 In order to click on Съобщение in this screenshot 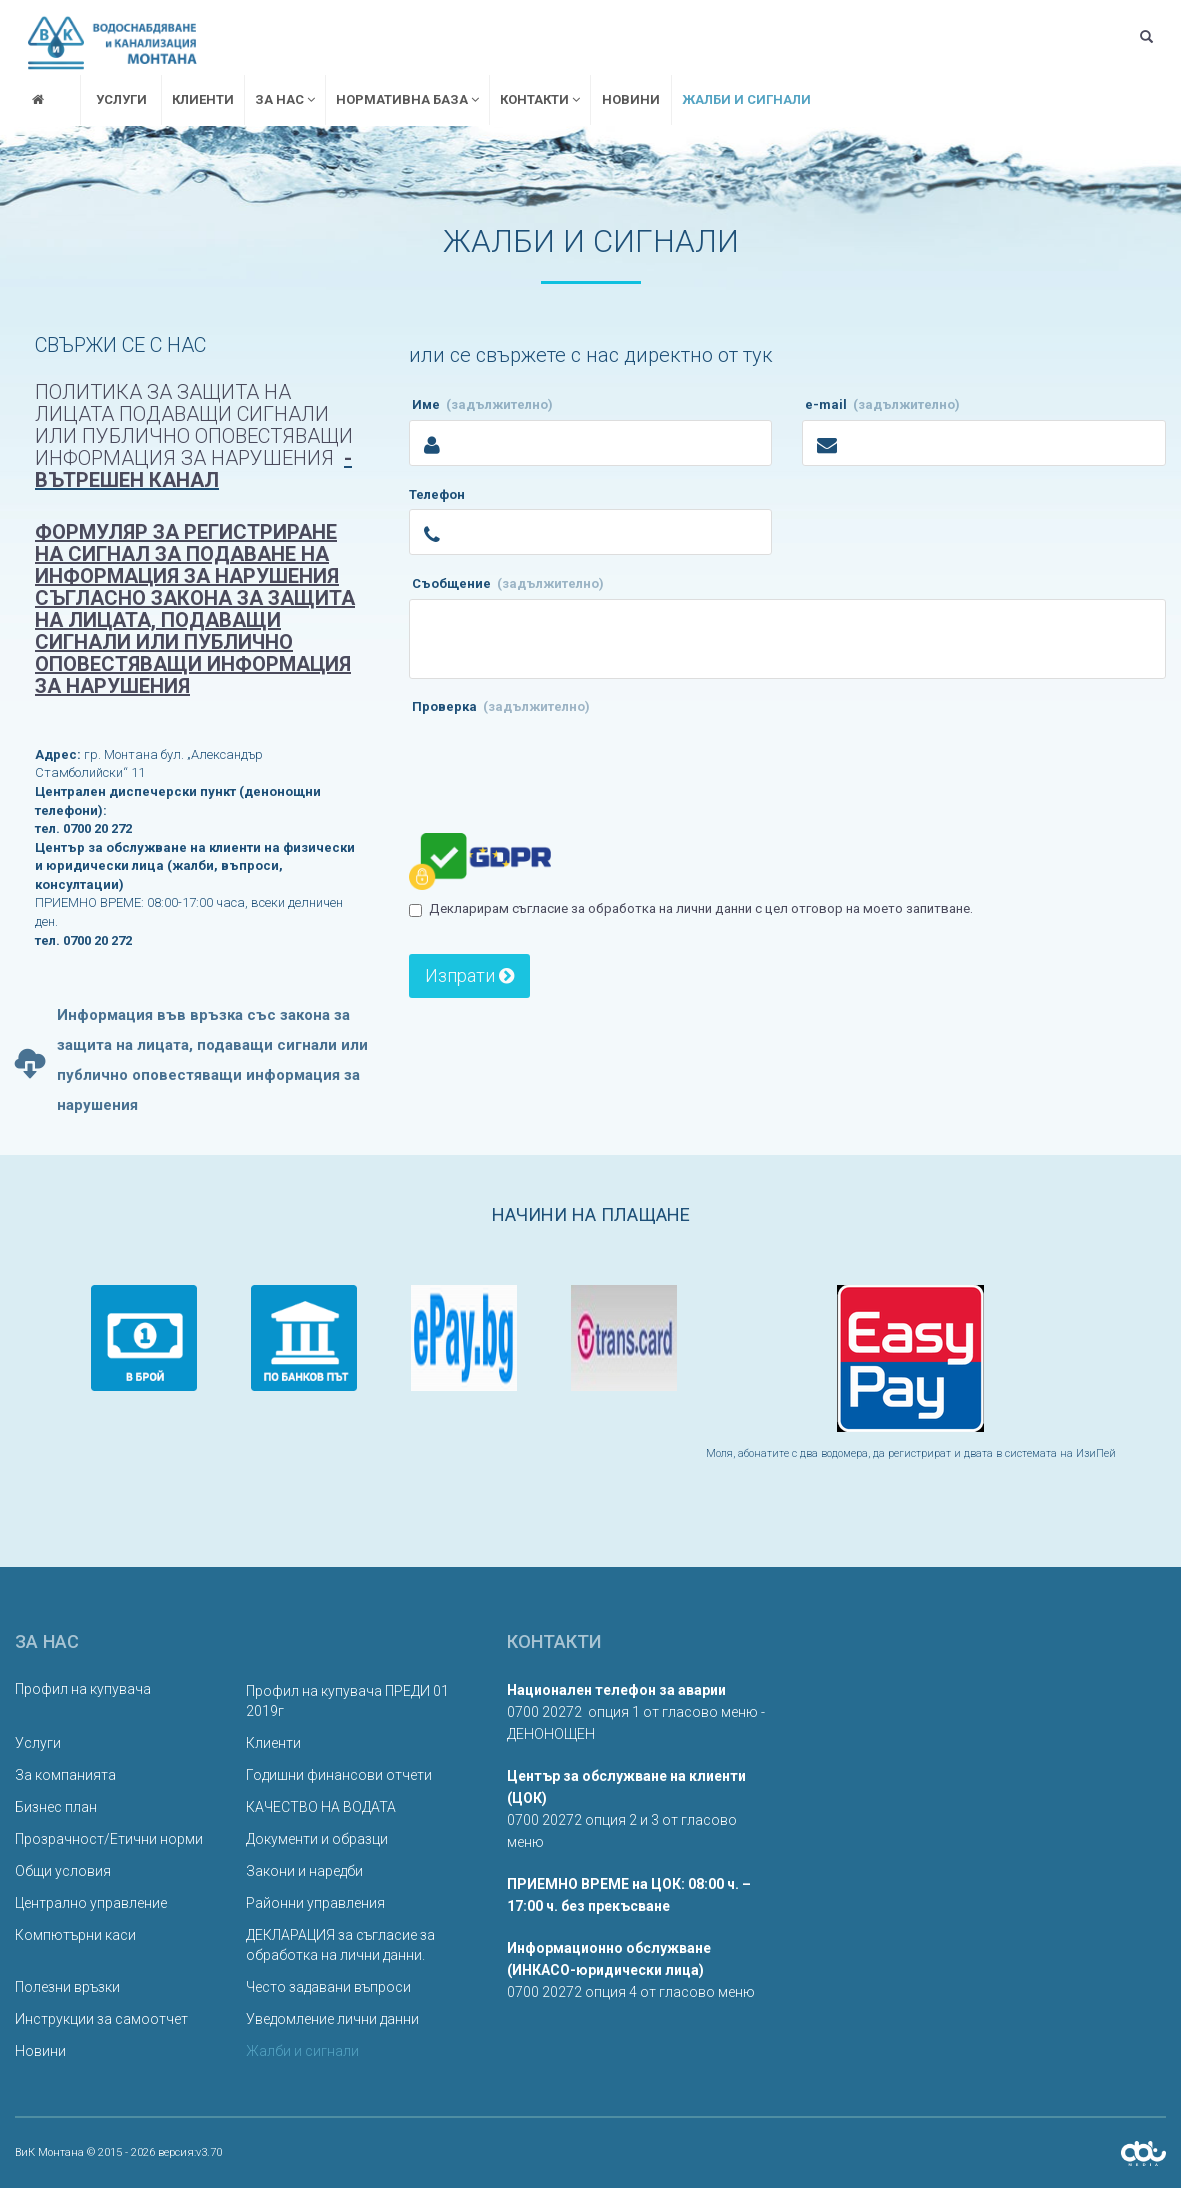, I will do `click(508, 583)`.